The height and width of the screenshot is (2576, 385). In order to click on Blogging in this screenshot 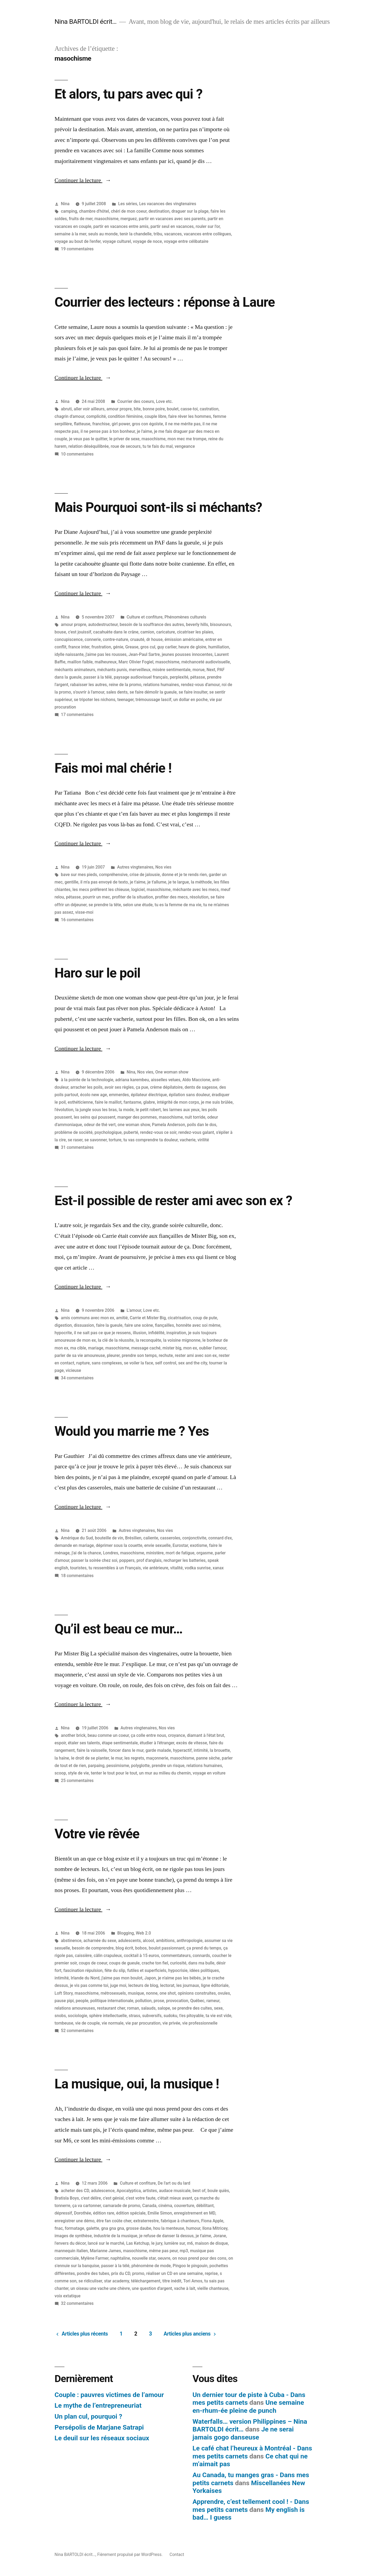, I will do `click(125, 1933)`.